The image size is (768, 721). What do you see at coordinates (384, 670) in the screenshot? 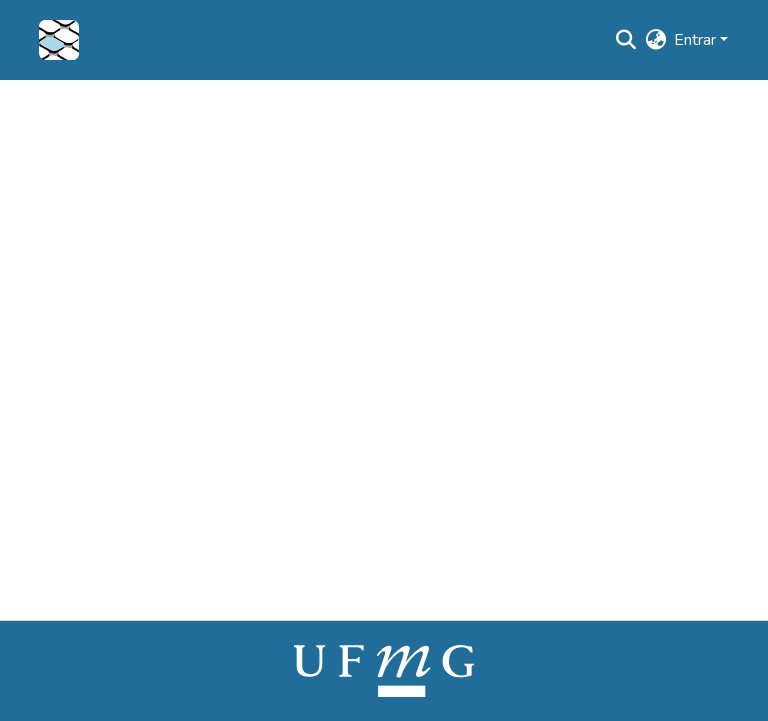
I see `[link]` at bounding box center [384, 670].